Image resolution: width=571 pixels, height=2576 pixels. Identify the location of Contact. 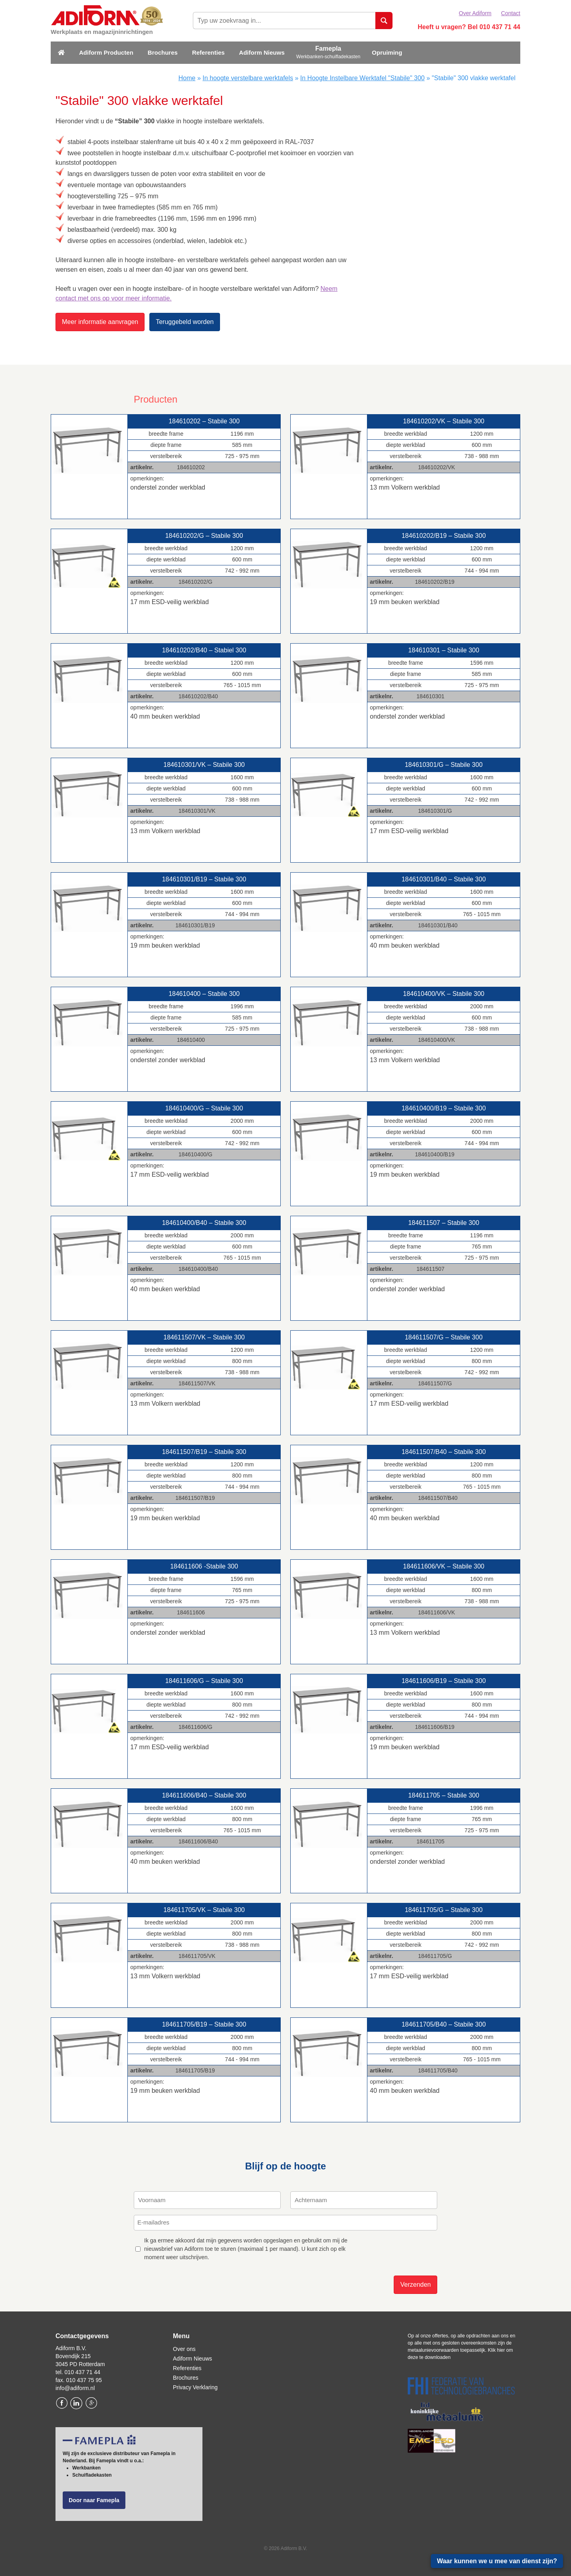
(510, 13).